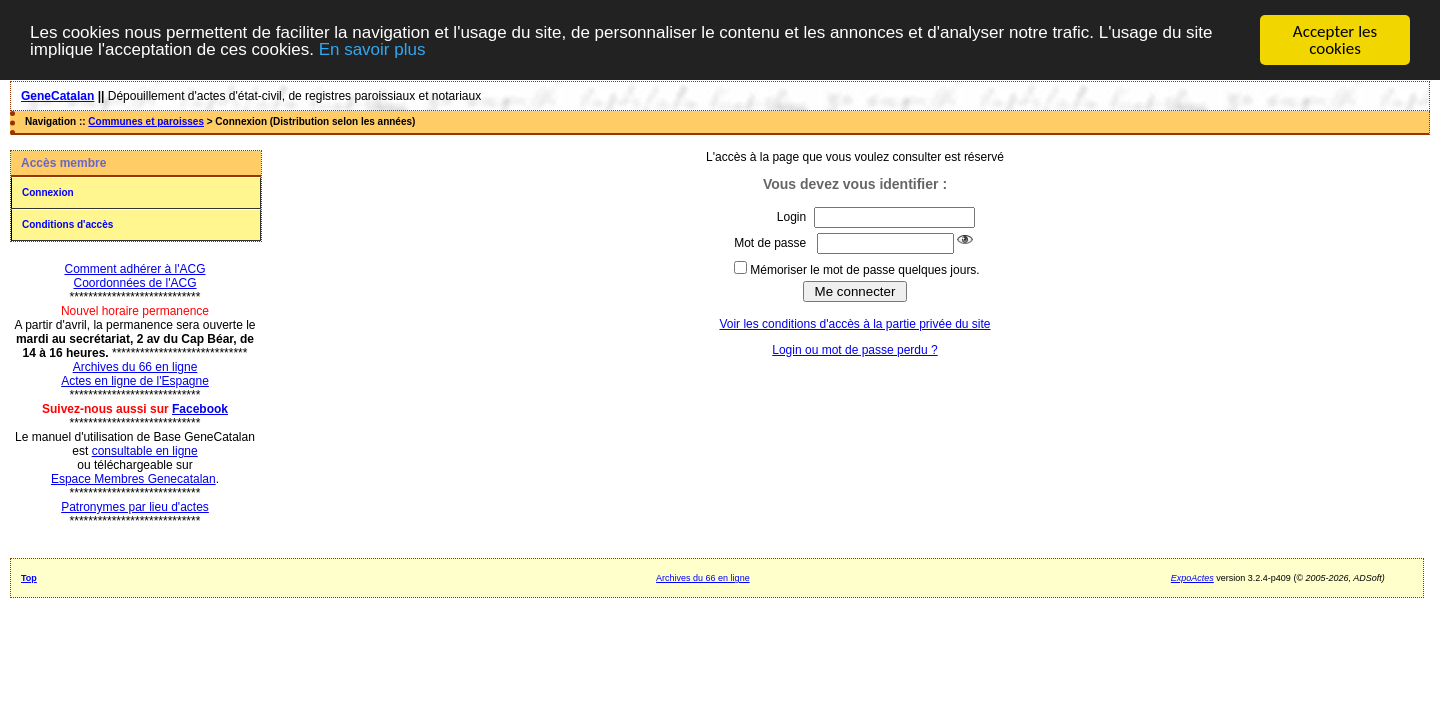 This screenshot has height=720, width=1440. I want to click on GeneCatalan, so click(57, 96).